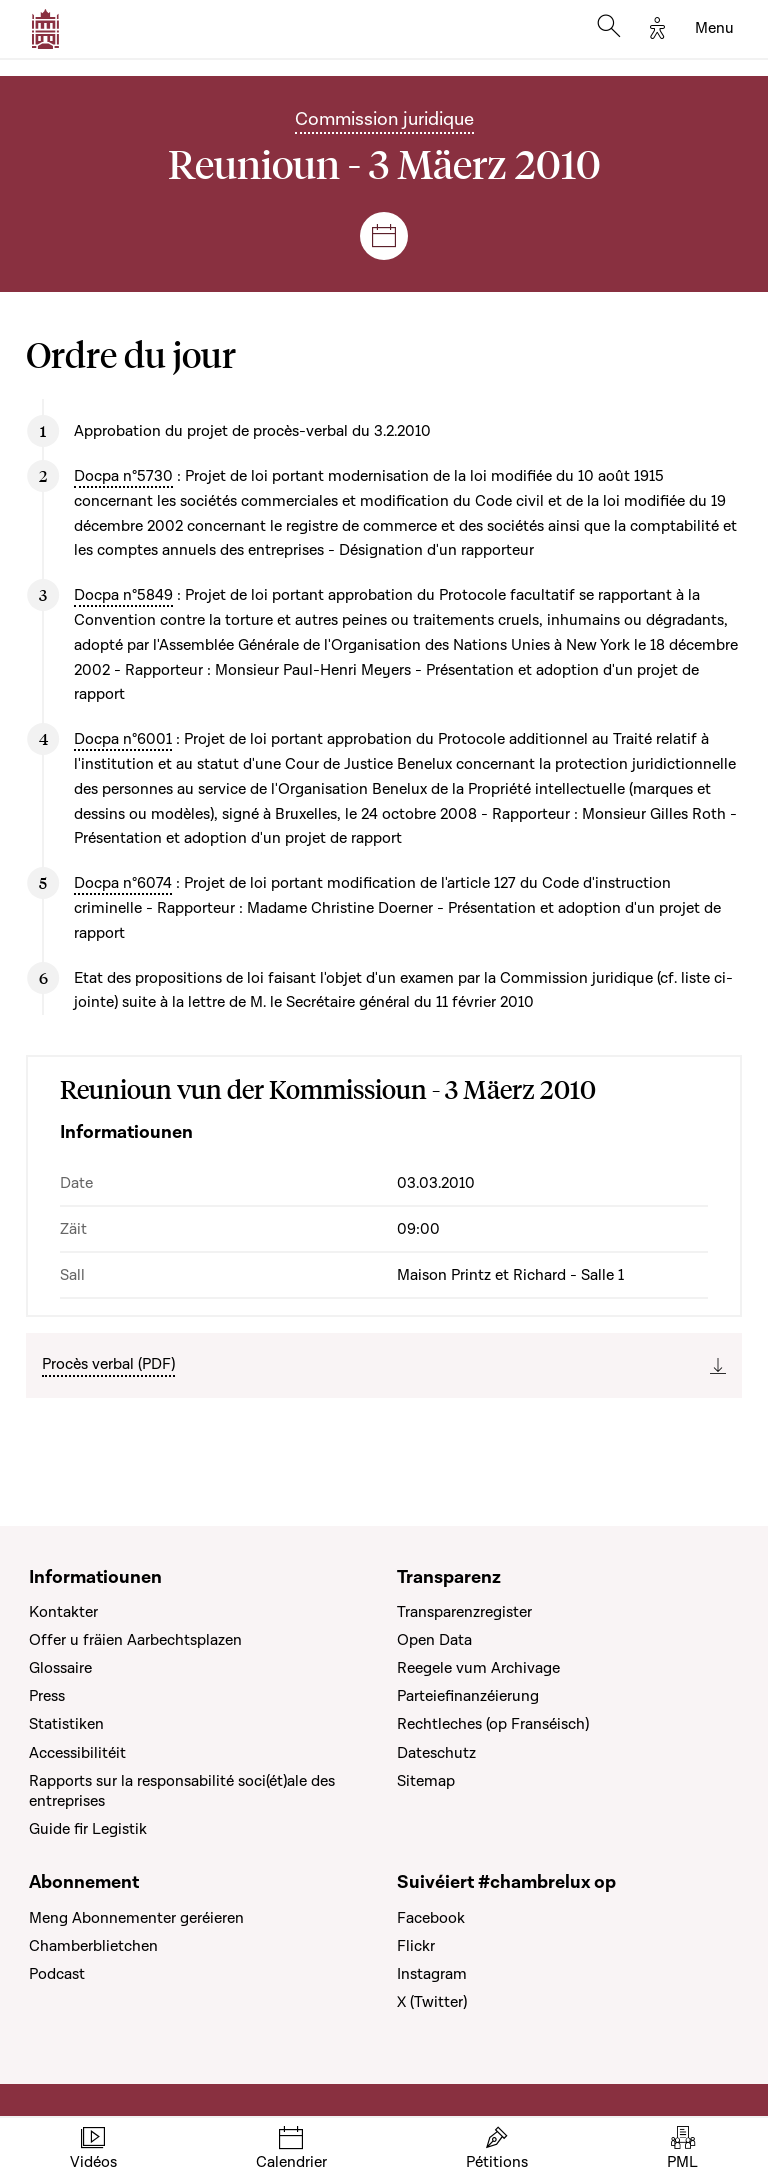 This screenshot has width=768, height=2180. I want to click on Chamberblietchen, so click(93, 1946).